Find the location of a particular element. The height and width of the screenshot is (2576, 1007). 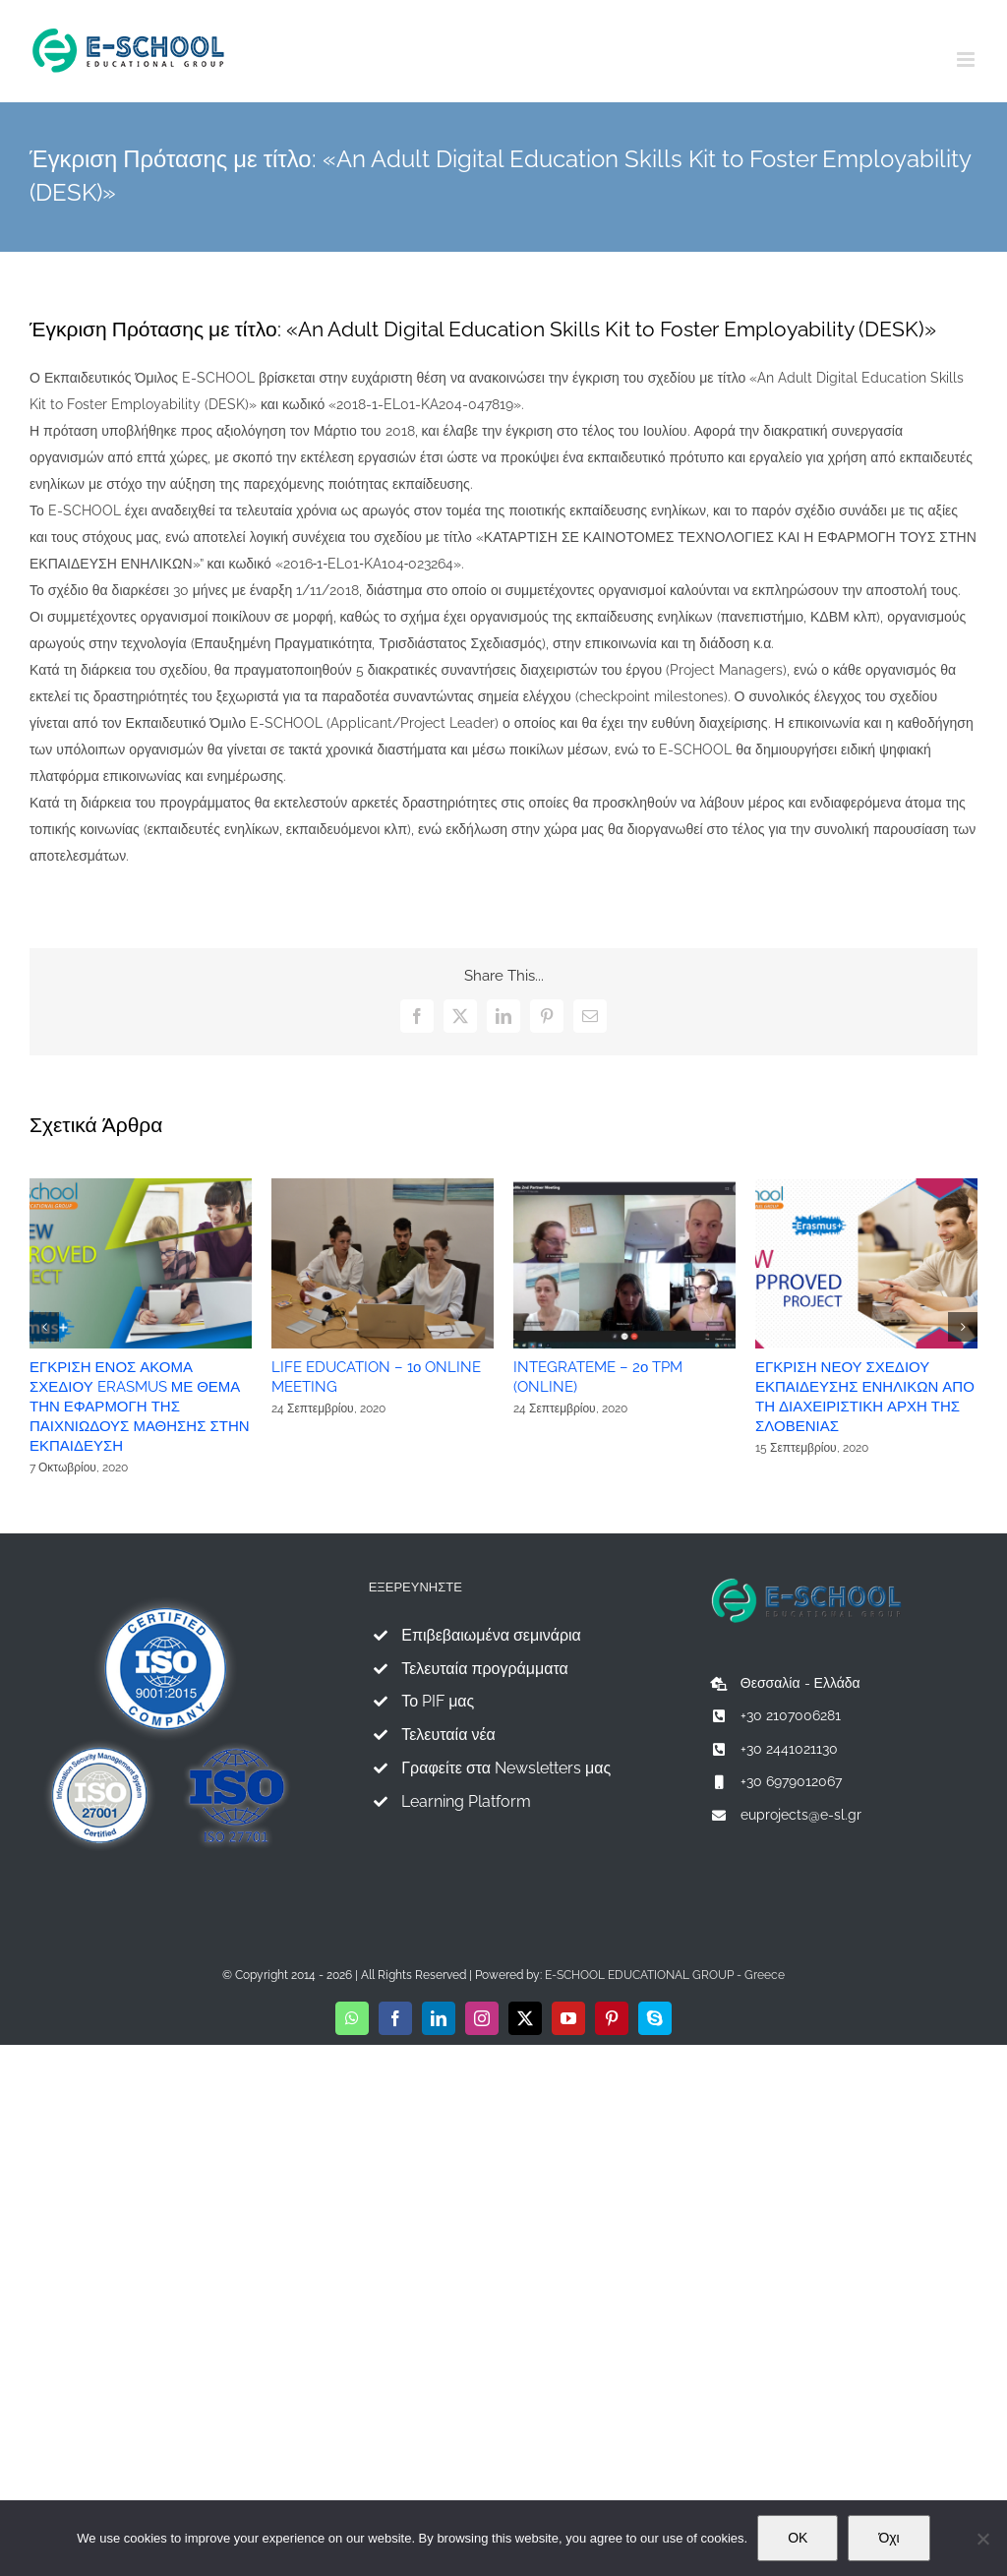

[ΕΓΚΡΙΣΗ ΝΕΟΥ ΣΧΕΔΙΟΥ ΕΚΠΑΙΔΕΥΣΗΣ ΕΝΗΛΙΚΩΝ ΑΠΟ ΤΗ ΔΙΑΧΕΙΡΙΣΤΙΚΗ ΑΡΧΗ ΤΗΣ ΣΛΟΒΕΝΙΑΣ] is located at coordinates (866, 1186).